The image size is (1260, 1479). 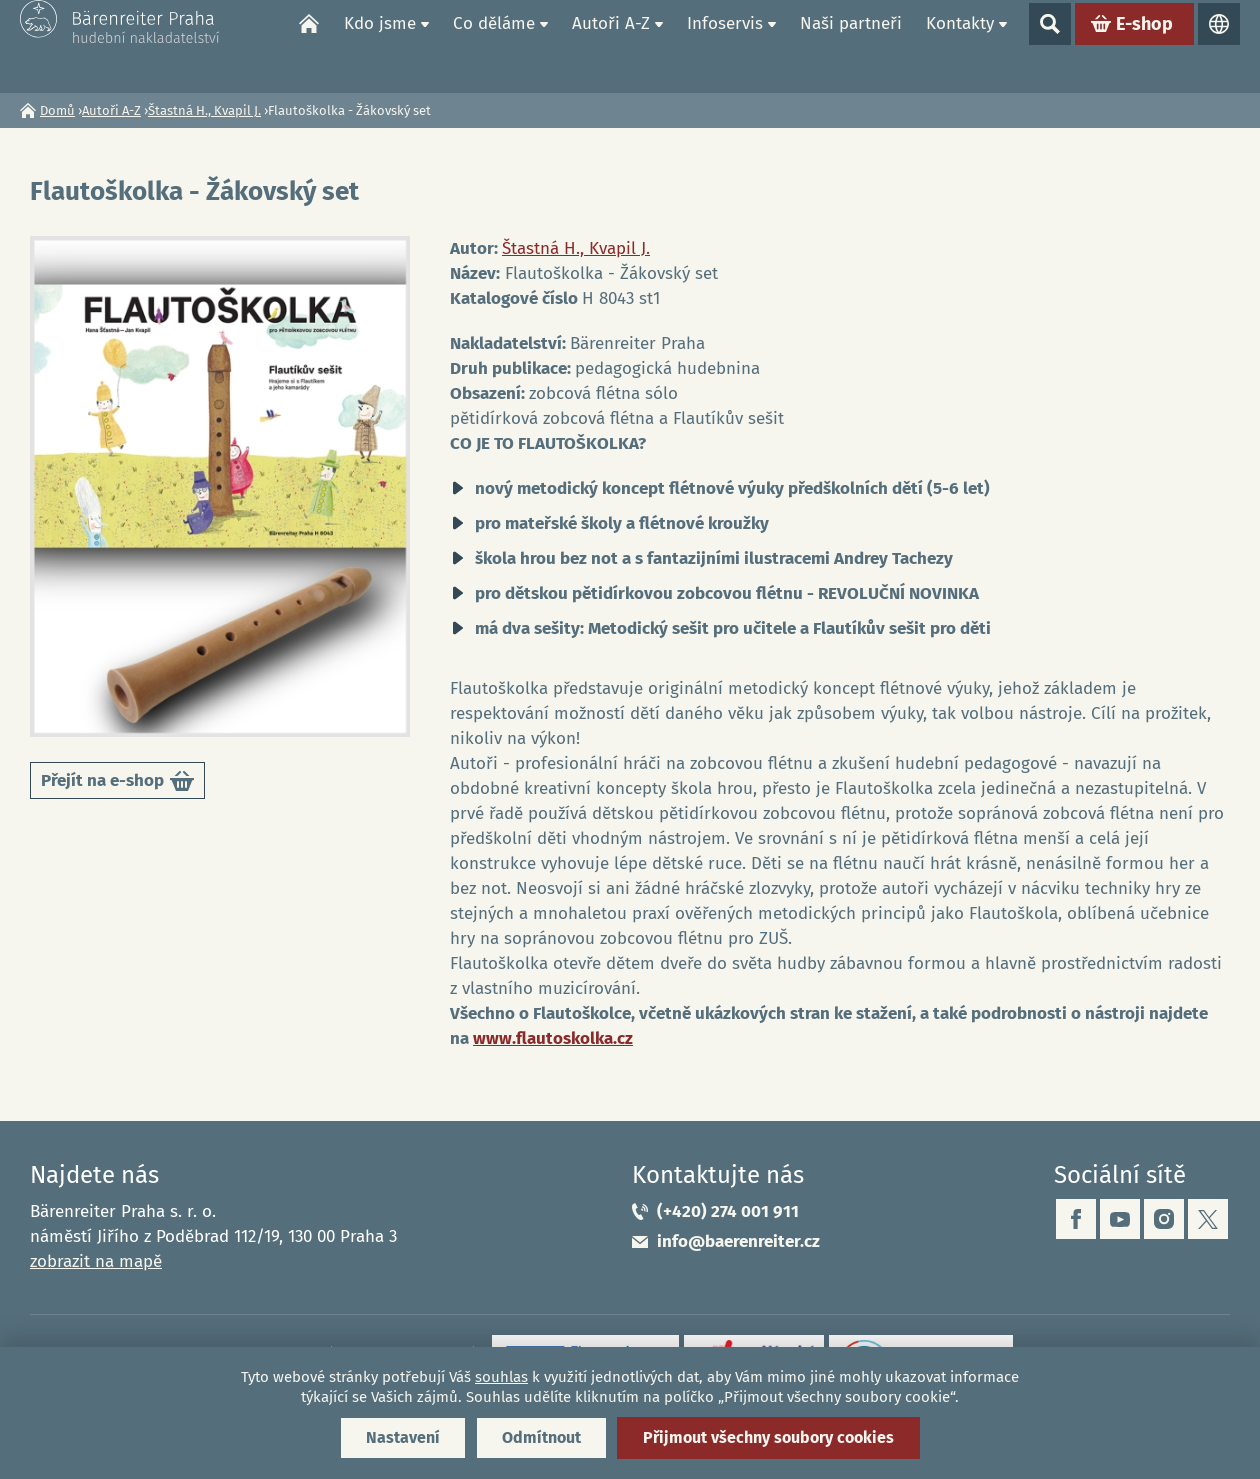 I want to click on (+420) 274 001 911, so click(x=728, y=1211).